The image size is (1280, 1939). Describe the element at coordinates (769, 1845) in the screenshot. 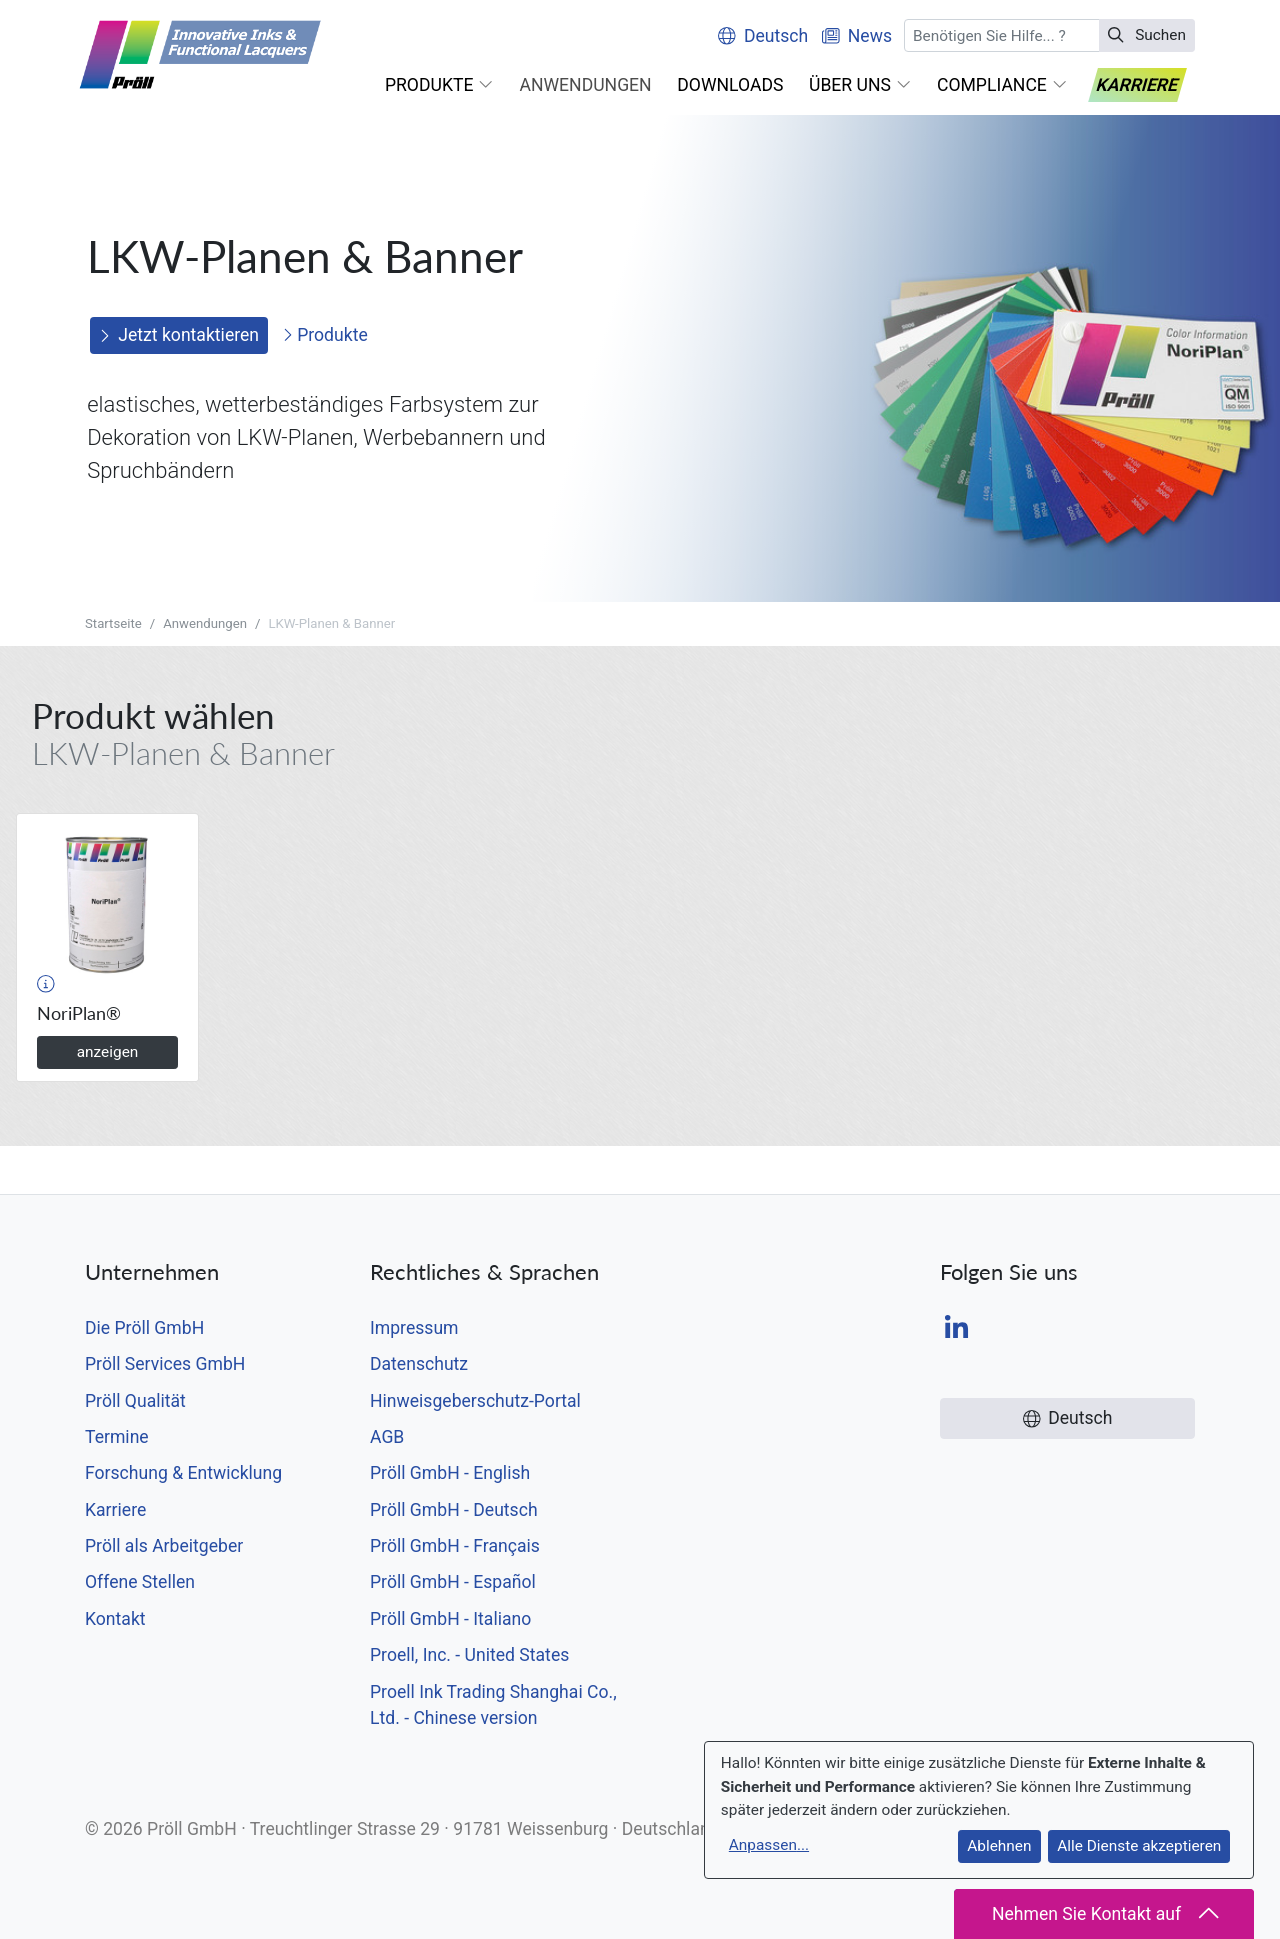

I see `Anpassen...` at that location.